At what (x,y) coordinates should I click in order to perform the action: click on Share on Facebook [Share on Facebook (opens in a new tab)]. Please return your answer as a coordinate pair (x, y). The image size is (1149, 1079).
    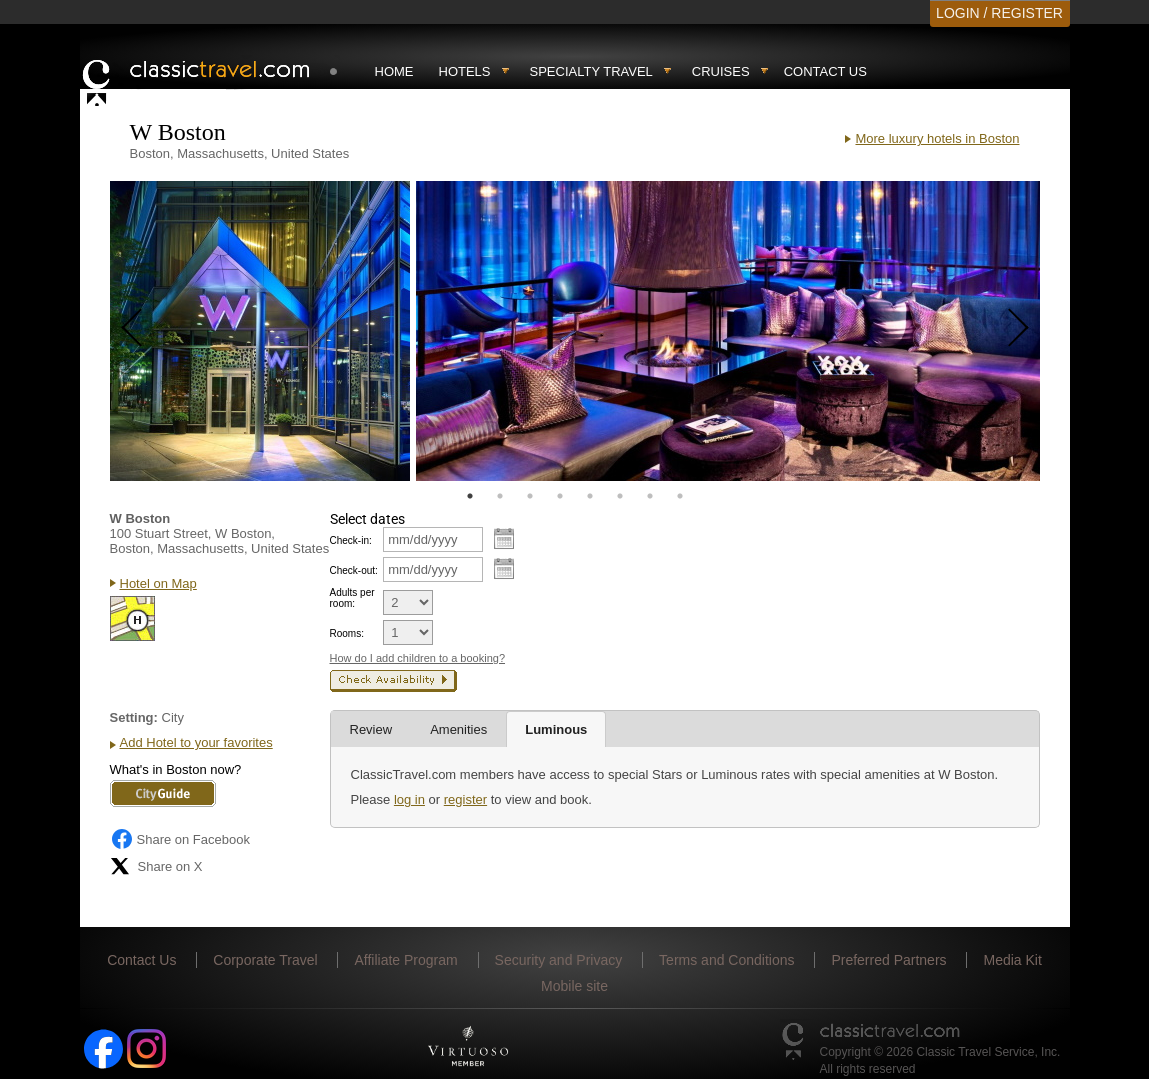
    Looking at the image, I should click on (180, 839).